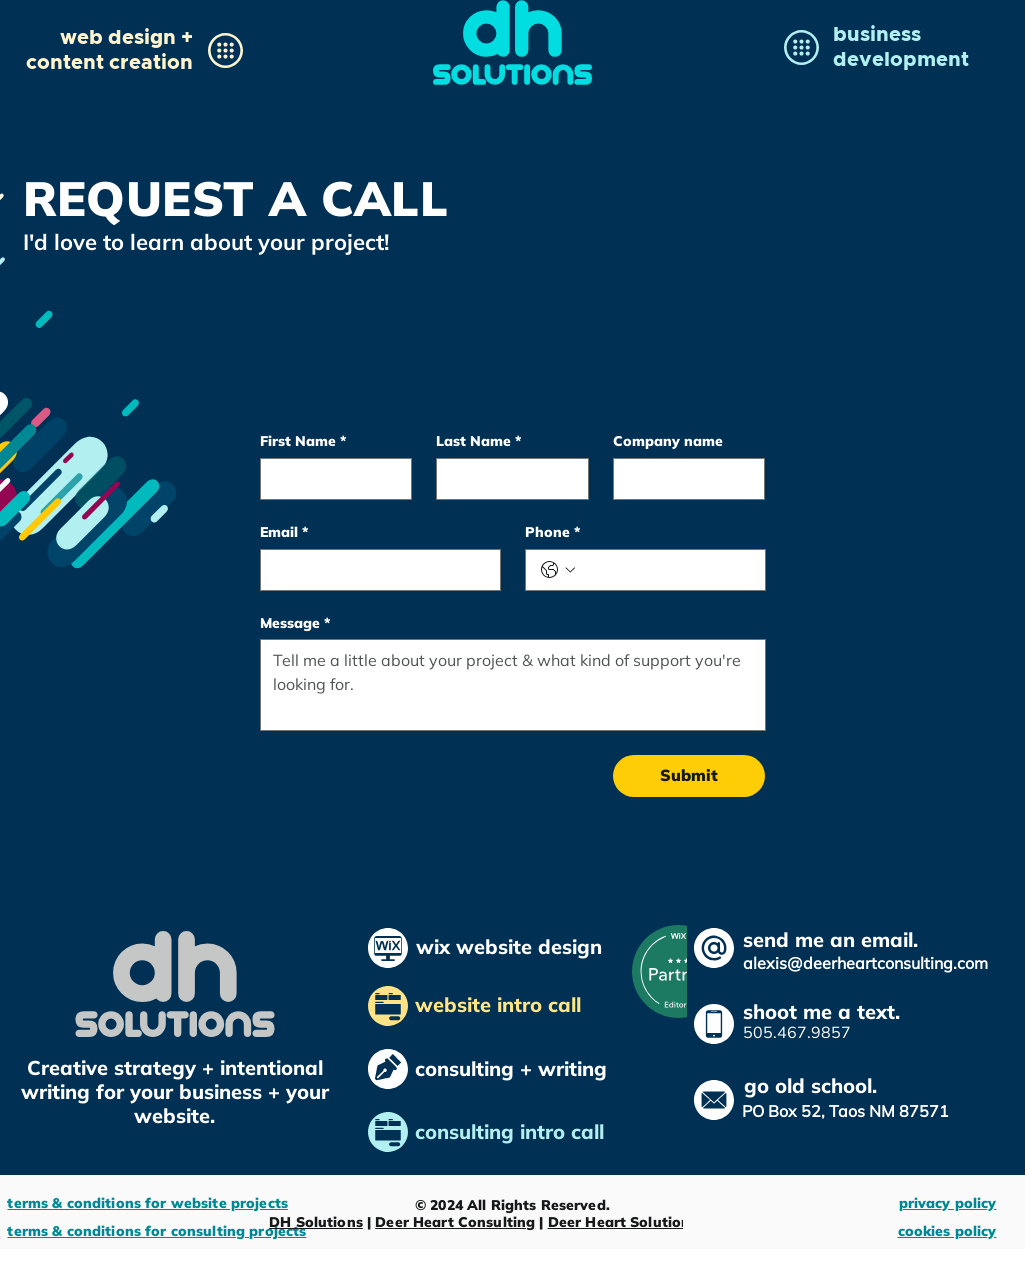  Describe the element at coordinates (513, 685) in the screenshot. I see `[Message]` at that location.